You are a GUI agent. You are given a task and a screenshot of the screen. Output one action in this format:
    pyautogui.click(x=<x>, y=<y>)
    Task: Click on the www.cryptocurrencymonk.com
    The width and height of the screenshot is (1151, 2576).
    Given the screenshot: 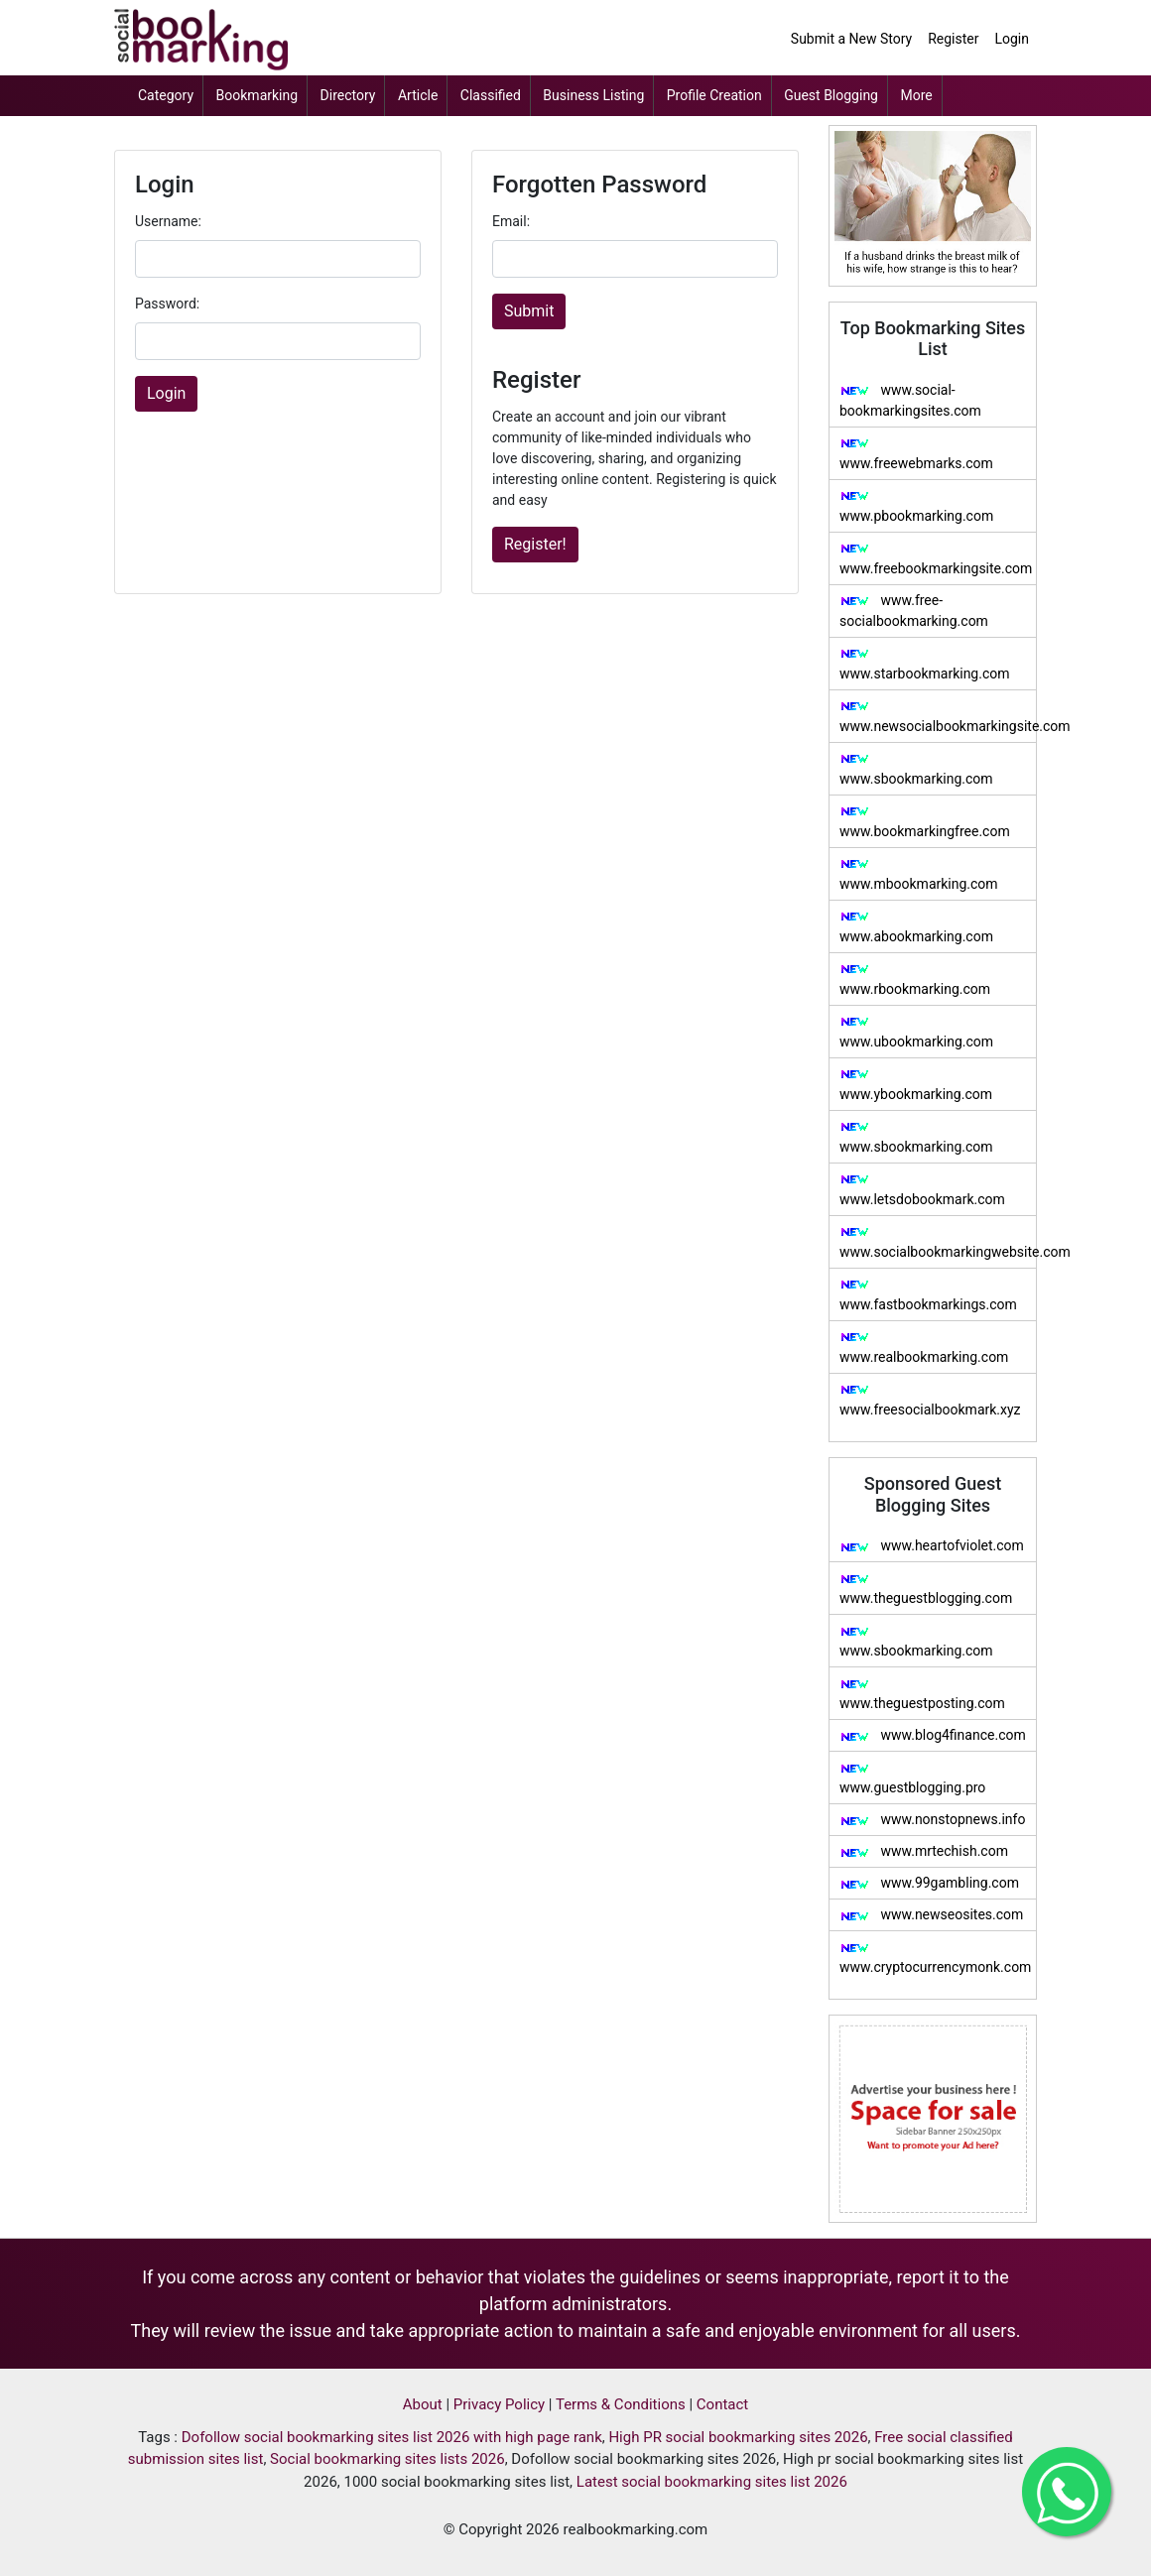 What is the action you would take?
    pyautogui.click(x=935, y=1958)
    